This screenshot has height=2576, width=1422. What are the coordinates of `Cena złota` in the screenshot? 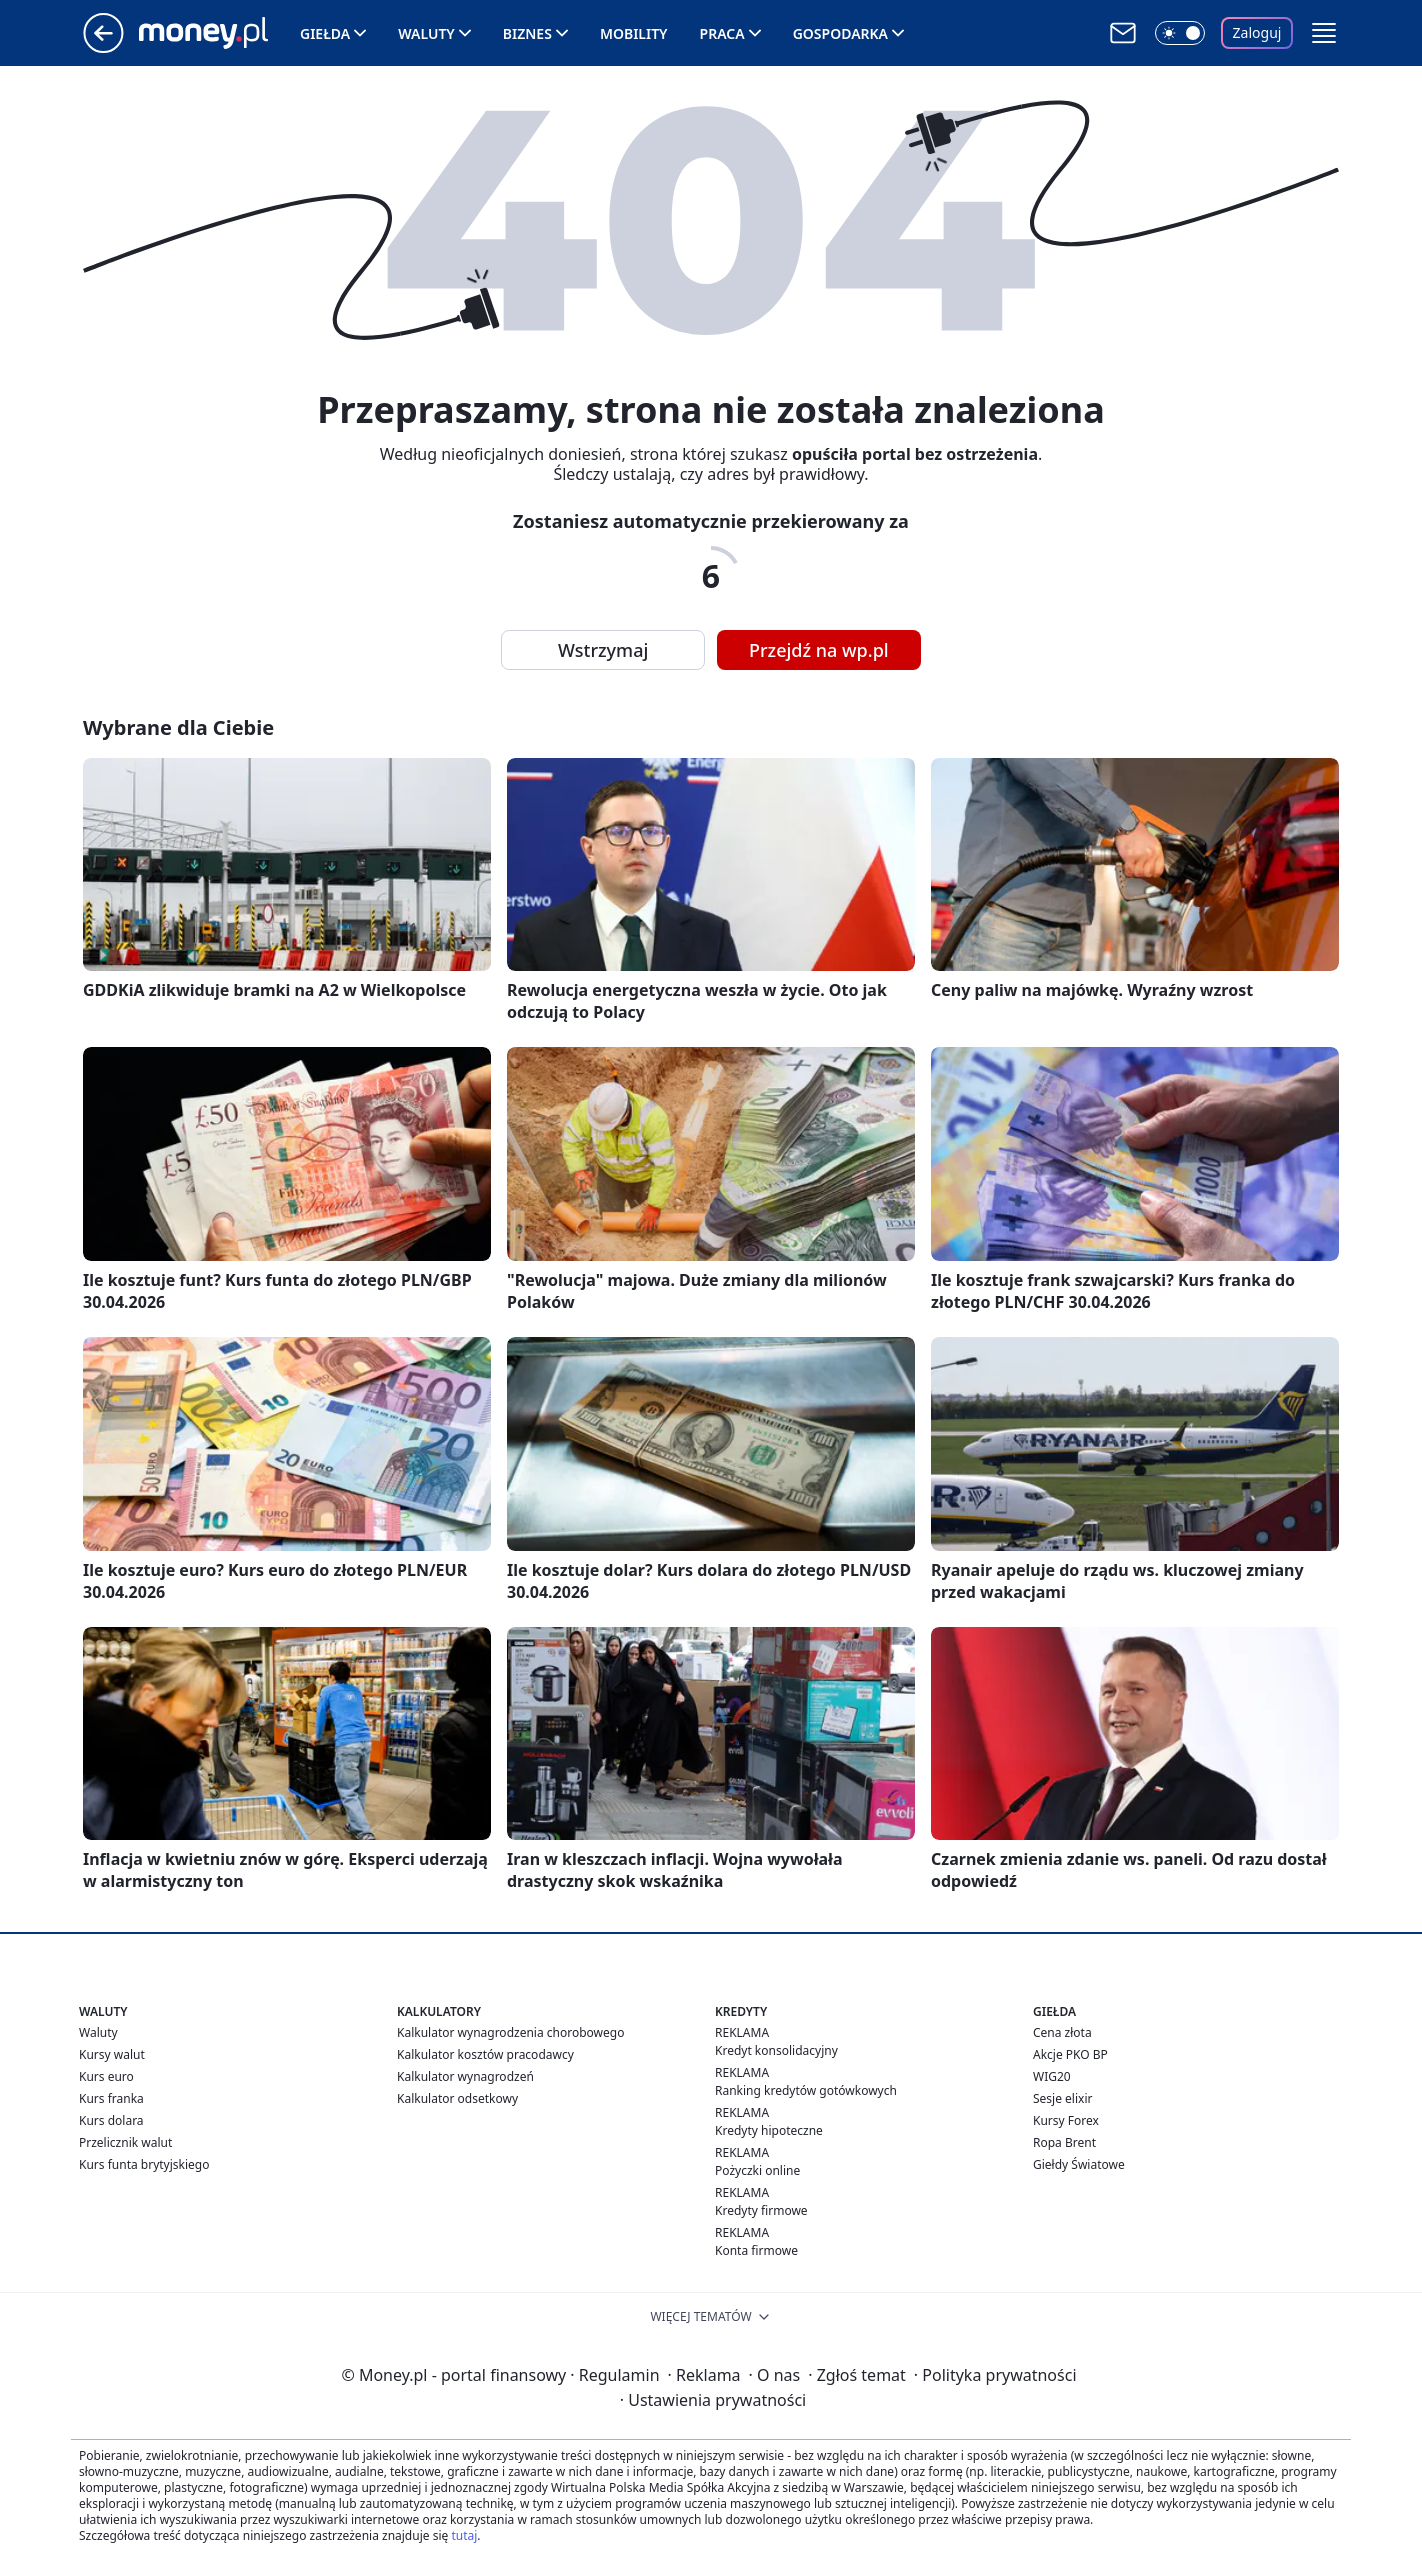 It's located at (1062, 2032).